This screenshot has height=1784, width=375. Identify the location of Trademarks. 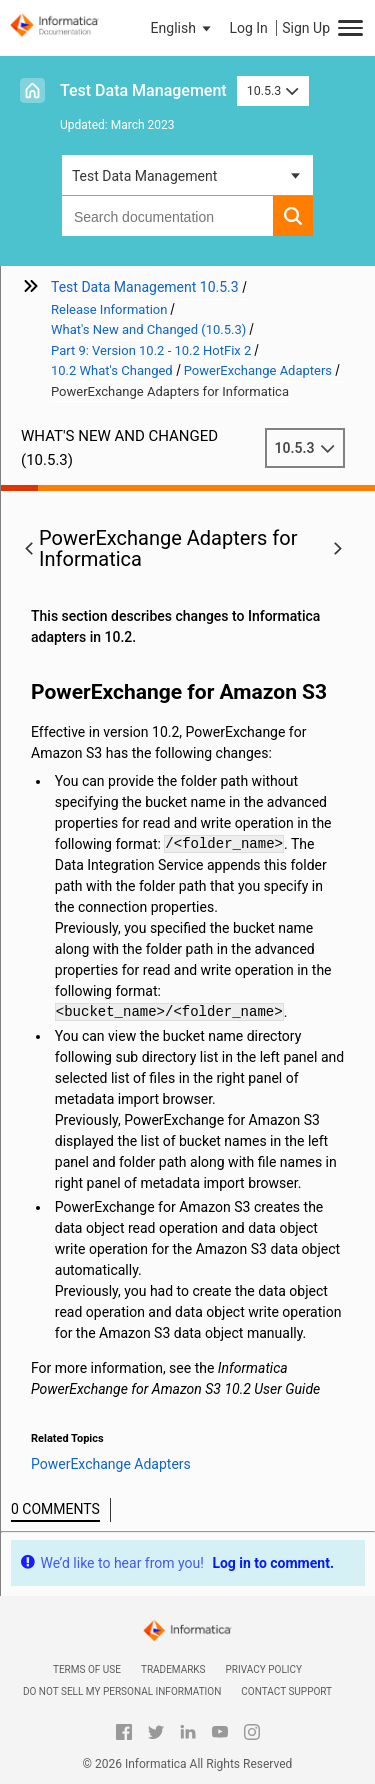
(173, 1669).